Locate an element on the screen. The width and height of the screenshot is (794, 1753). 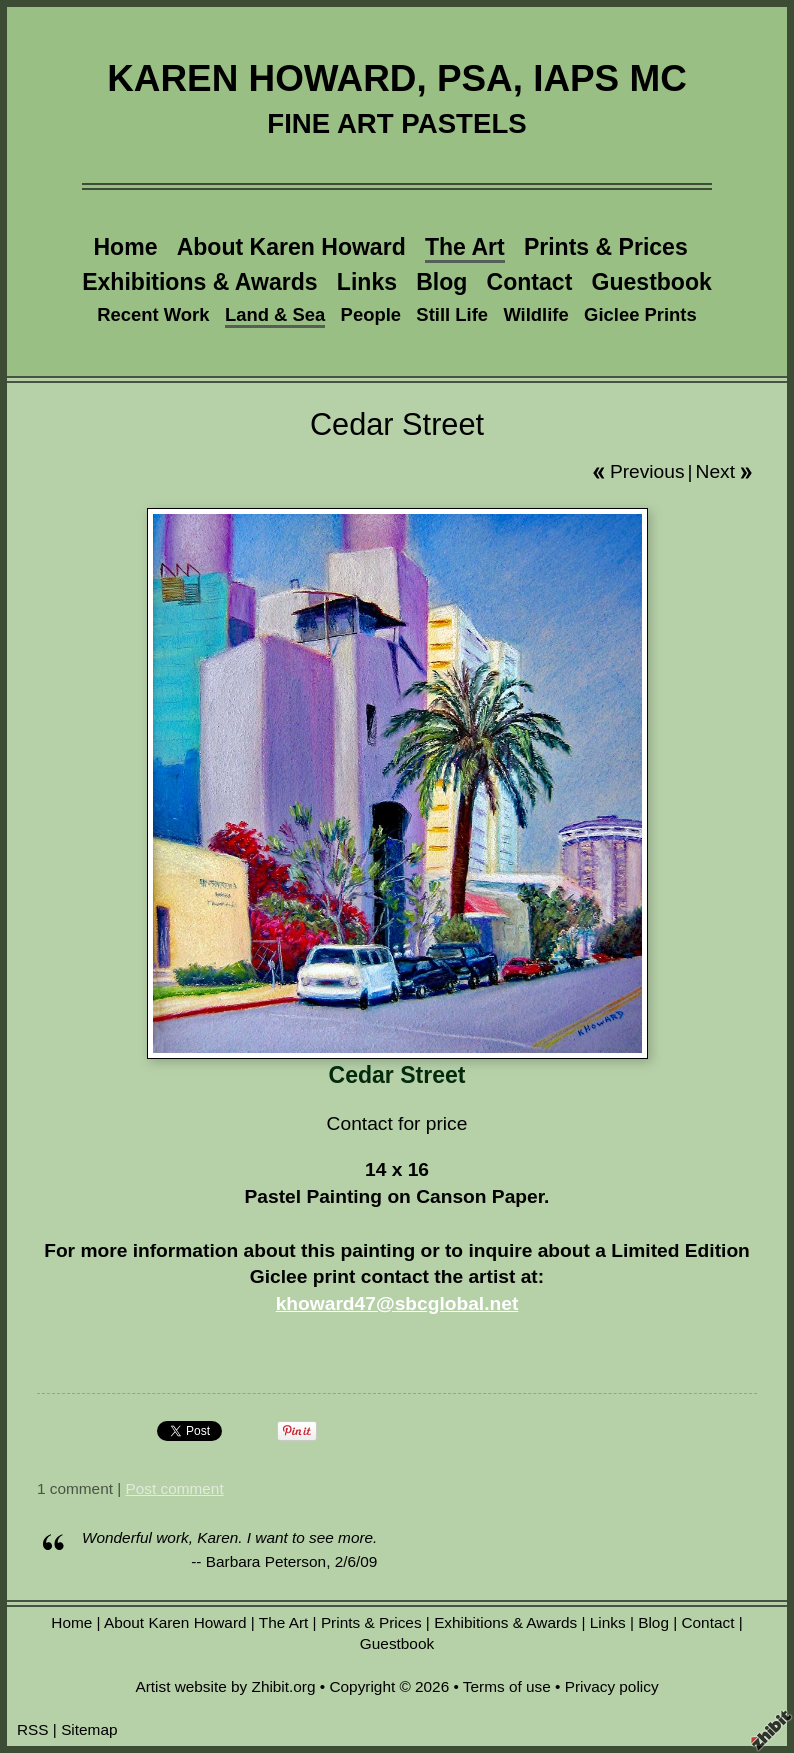
Privacy policy is located at coordinates (612, 1686).